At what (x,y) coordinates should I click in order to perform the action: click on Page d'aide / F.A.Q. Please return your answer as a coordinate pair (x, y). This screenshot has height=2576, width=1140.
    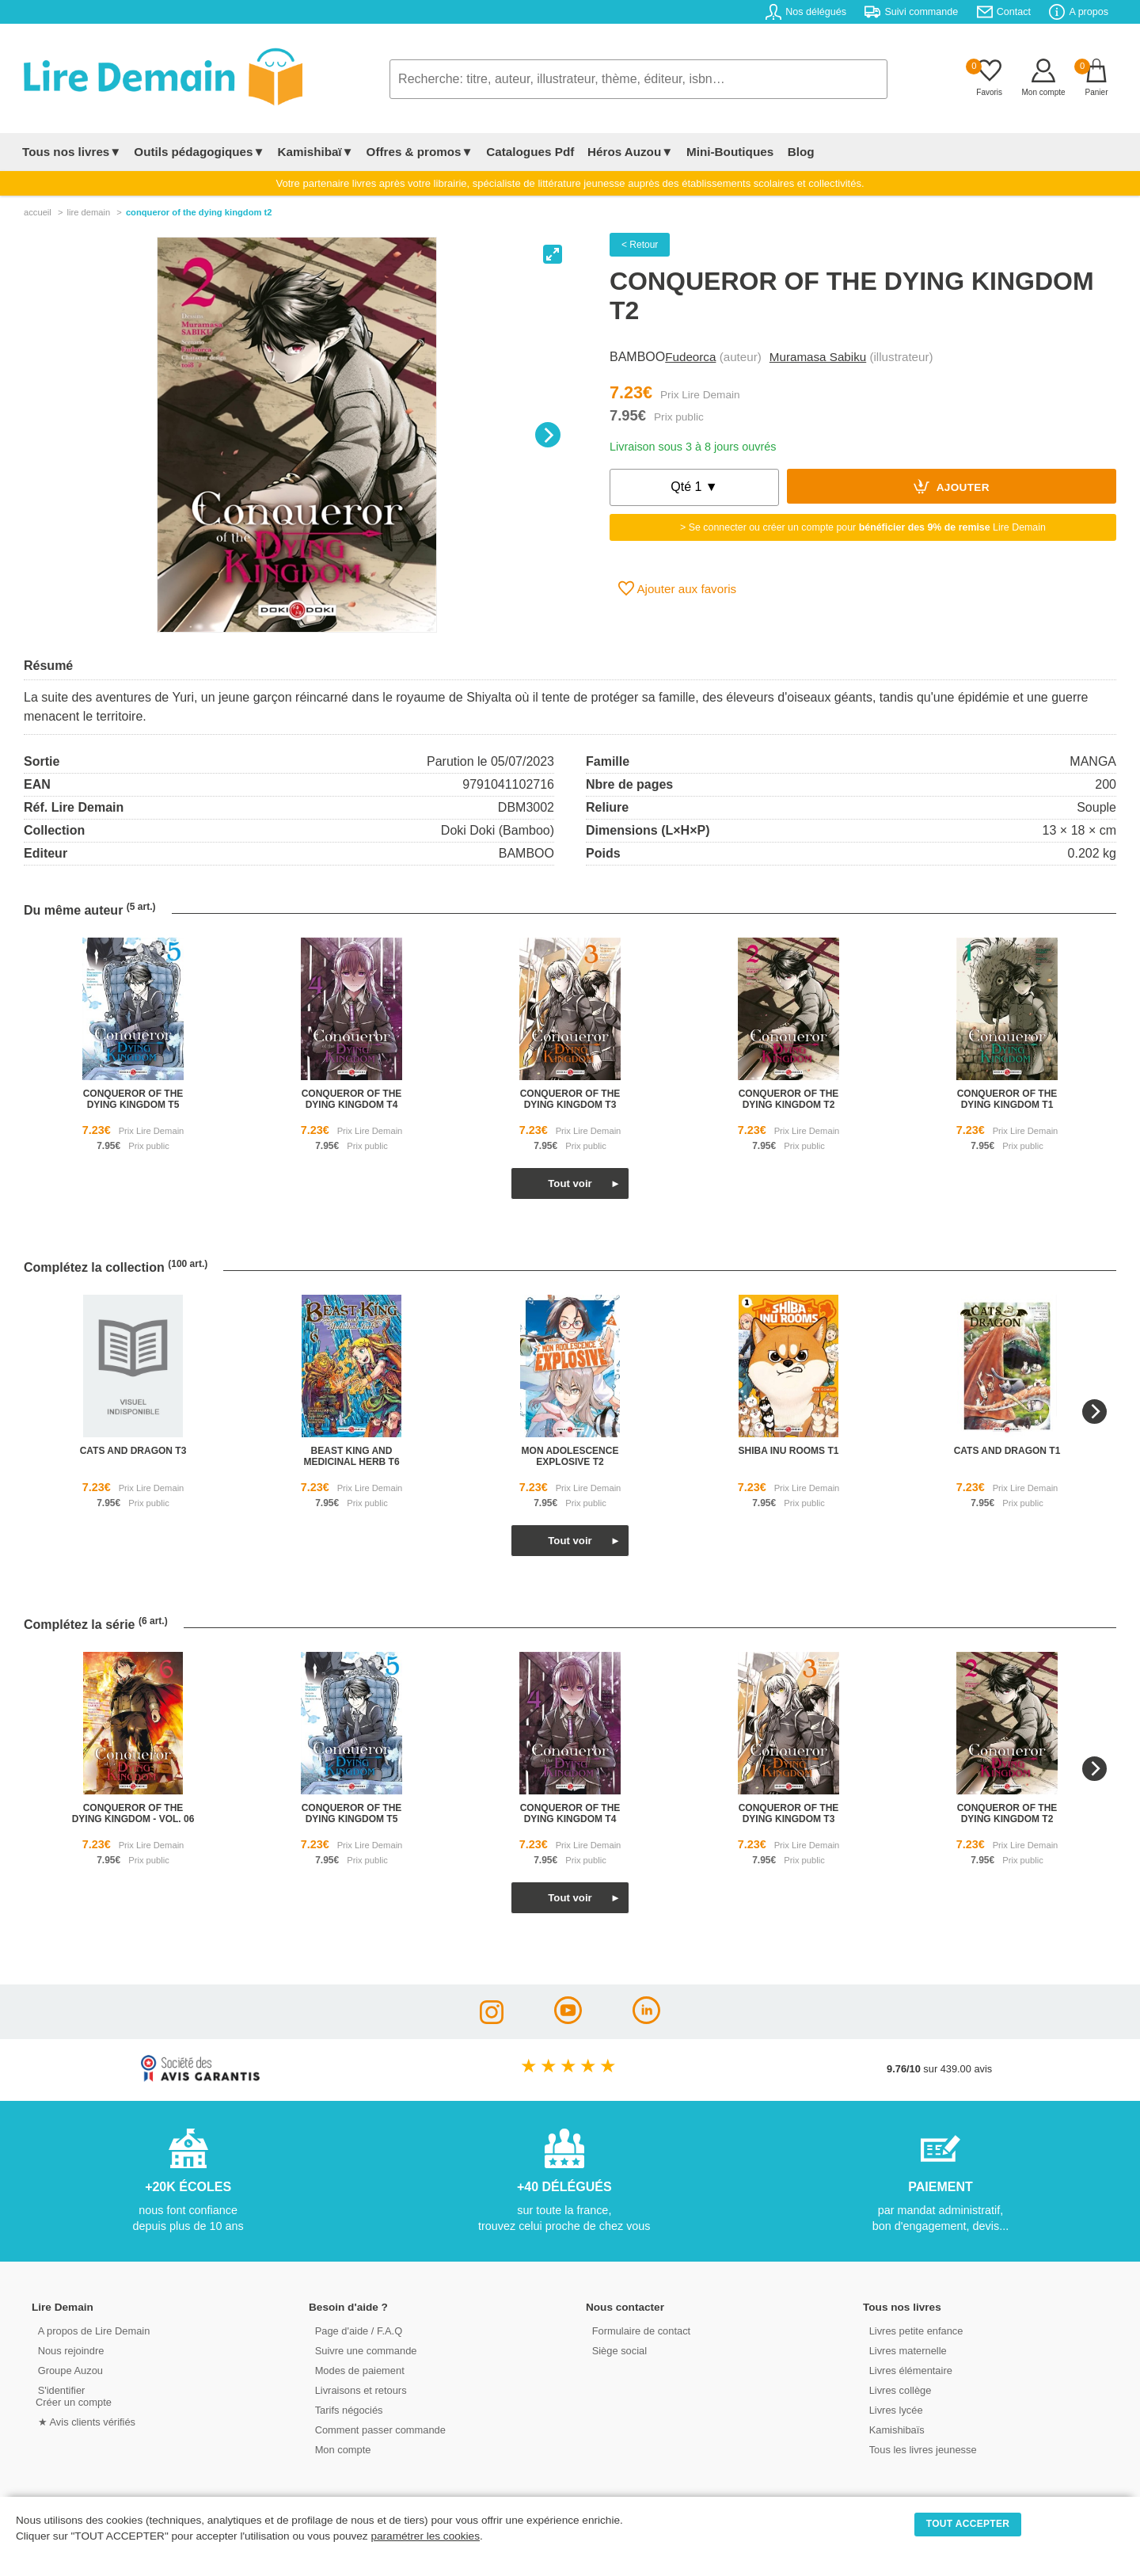
    Looking at the image, I should click on (356, 2330).